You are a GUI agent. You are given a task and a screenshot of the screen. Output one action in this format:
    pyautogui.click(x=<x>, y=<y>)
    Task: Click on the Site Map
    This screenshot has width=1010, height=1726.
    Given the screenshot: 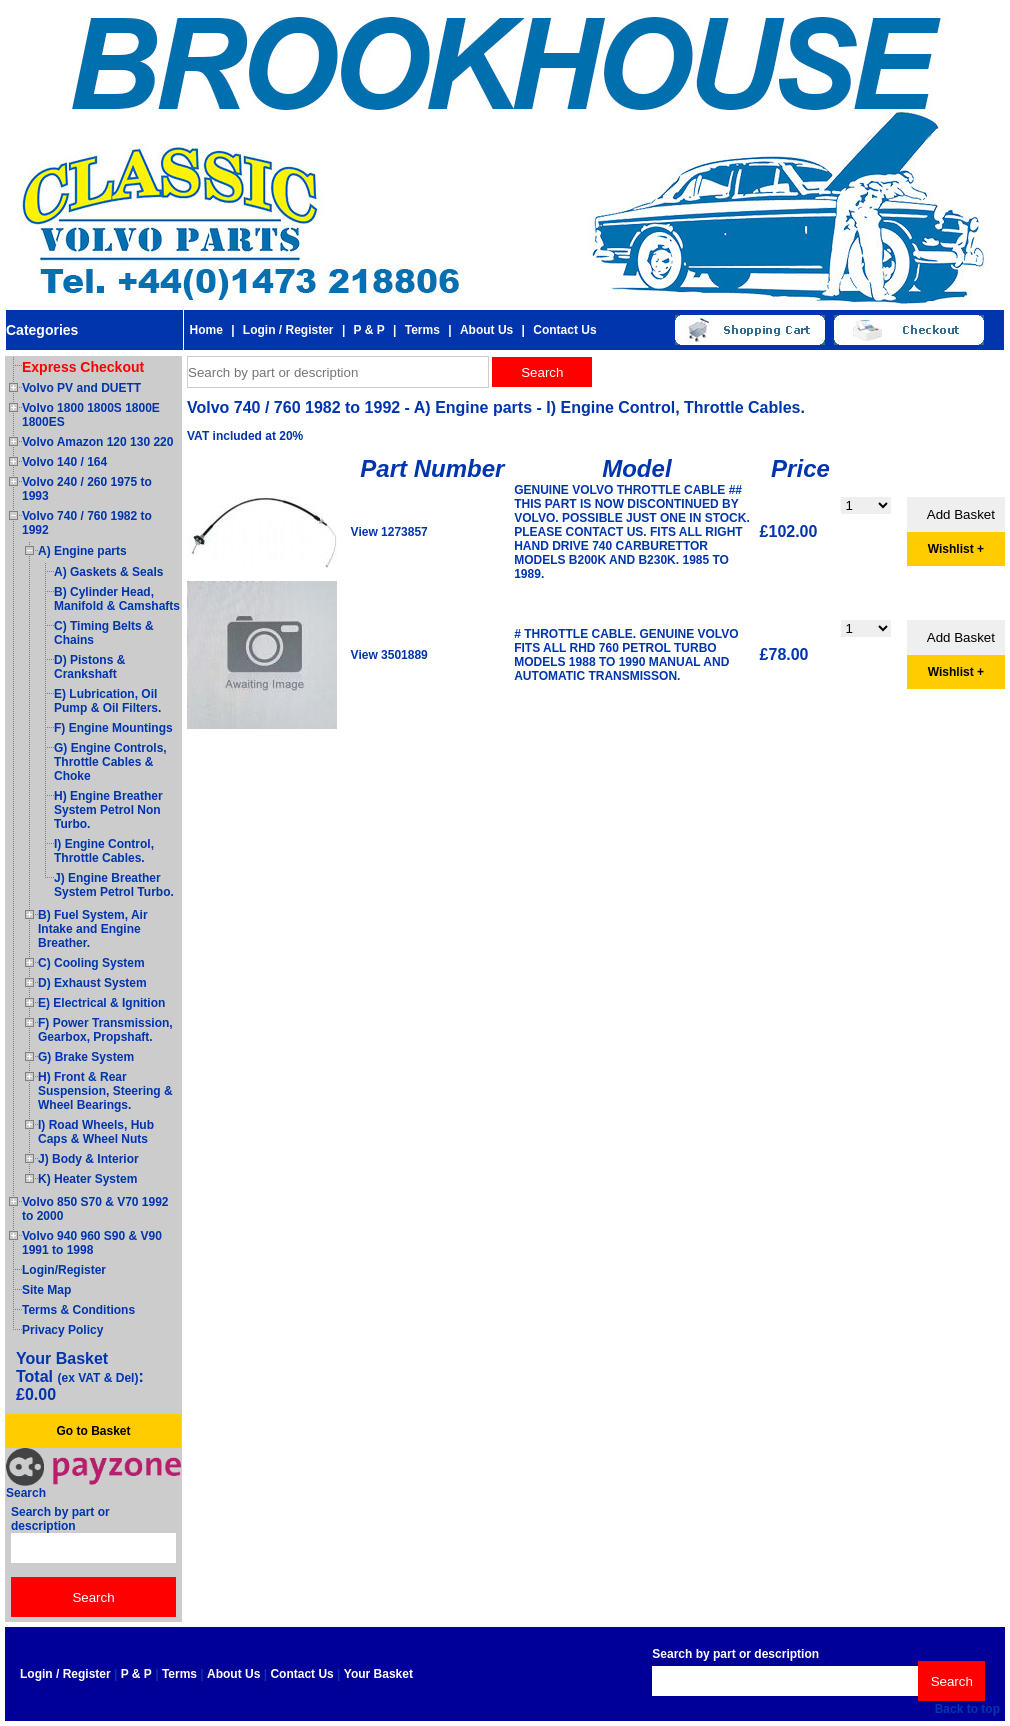 What is the action you would take?
    pyautogui.click(x=46, y=1290)
    